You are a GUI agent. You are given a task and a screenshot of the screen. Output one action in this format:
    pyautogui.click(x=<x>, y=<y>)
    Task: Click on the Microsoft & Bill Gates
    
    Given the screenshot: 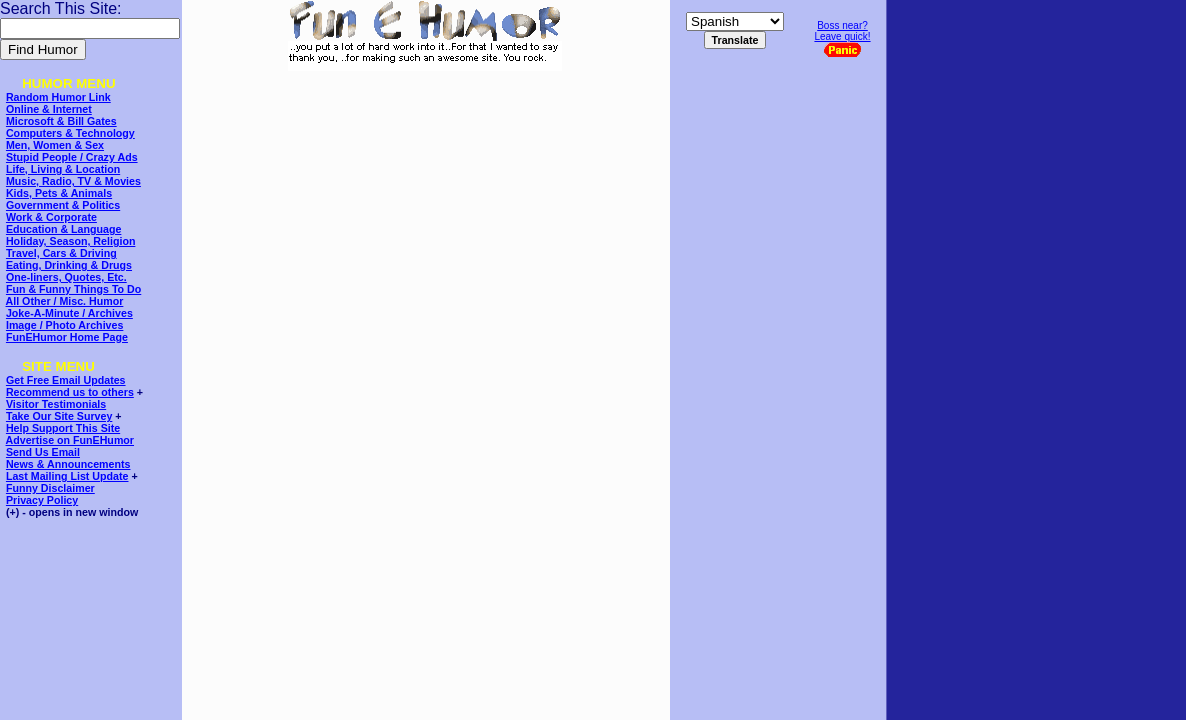 What is the action you would take?
    pyautogui.click(x=61, y=121)
    